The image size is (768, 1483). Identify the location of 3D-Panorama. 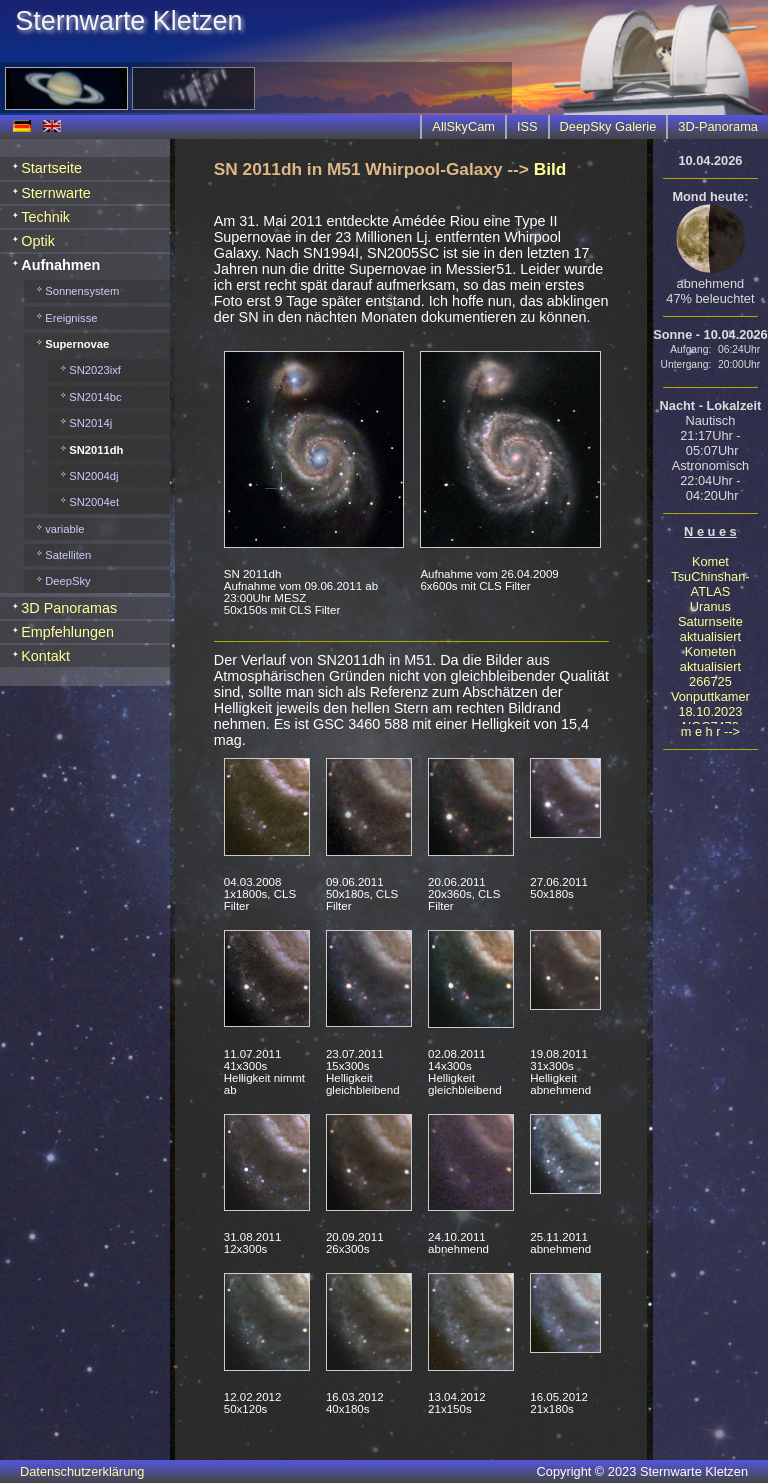
(718, 126).